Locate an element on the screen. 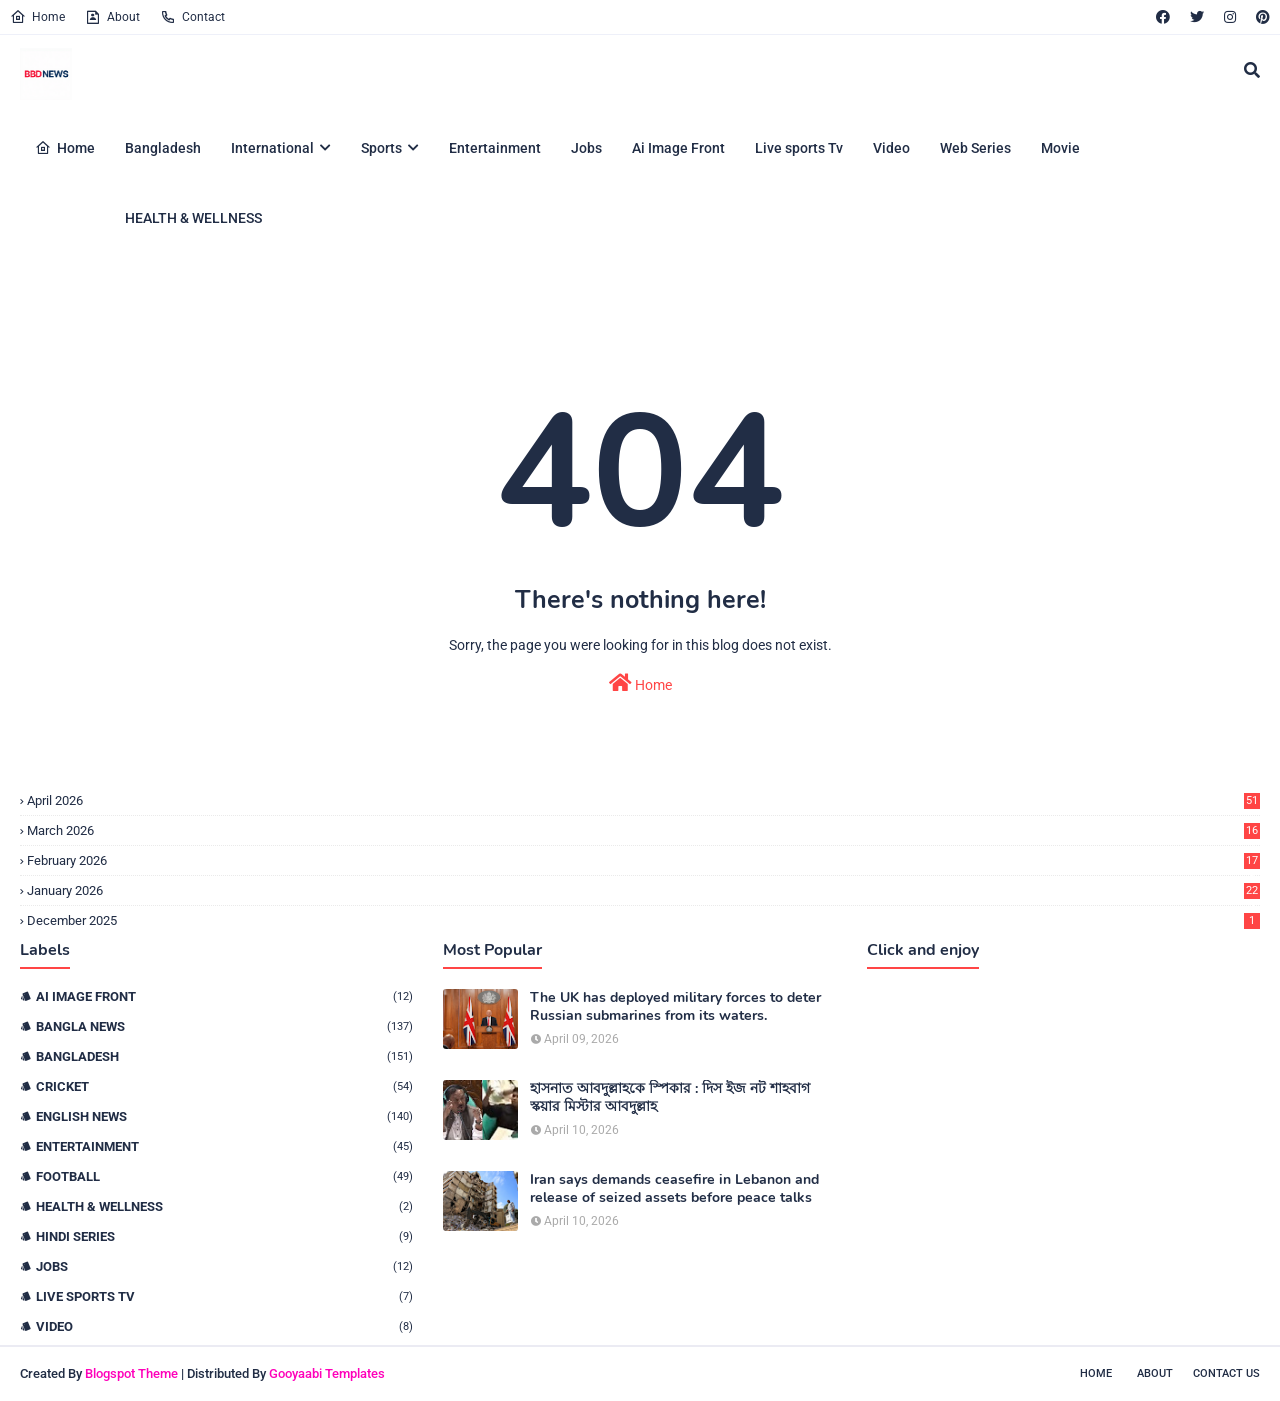 The image size is (1280, 1401). Jobs is located at coordinates (224, 1266).